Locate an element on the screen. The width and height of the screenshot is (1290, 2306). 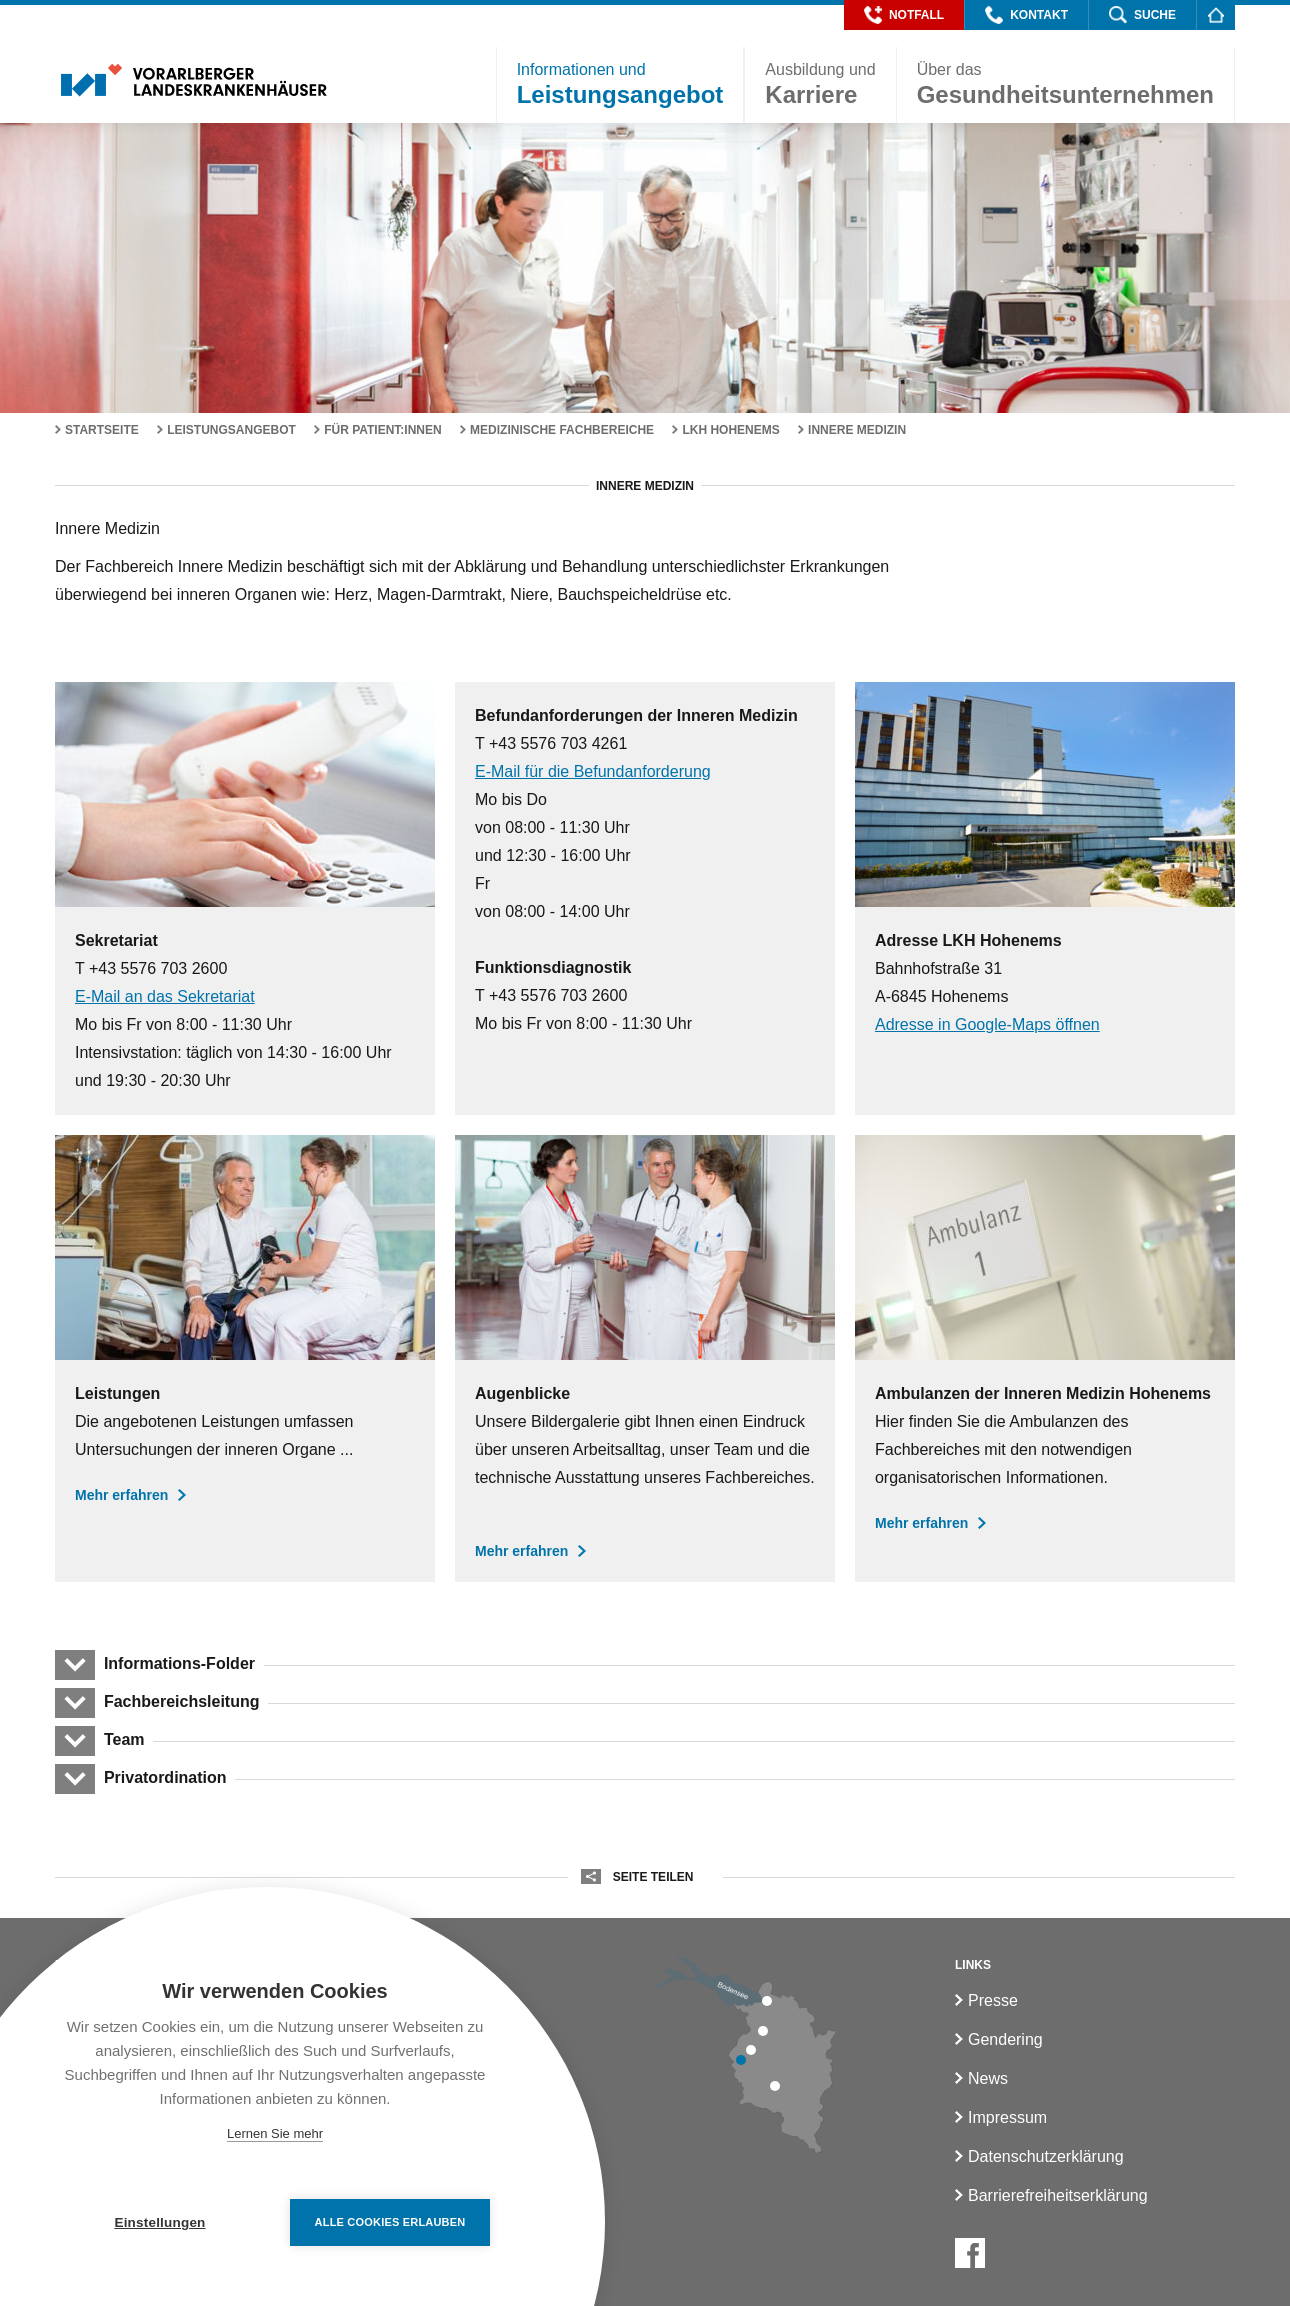
[Augenblicke in der Inneren Medizin] is located at coordinates (645, 1358).